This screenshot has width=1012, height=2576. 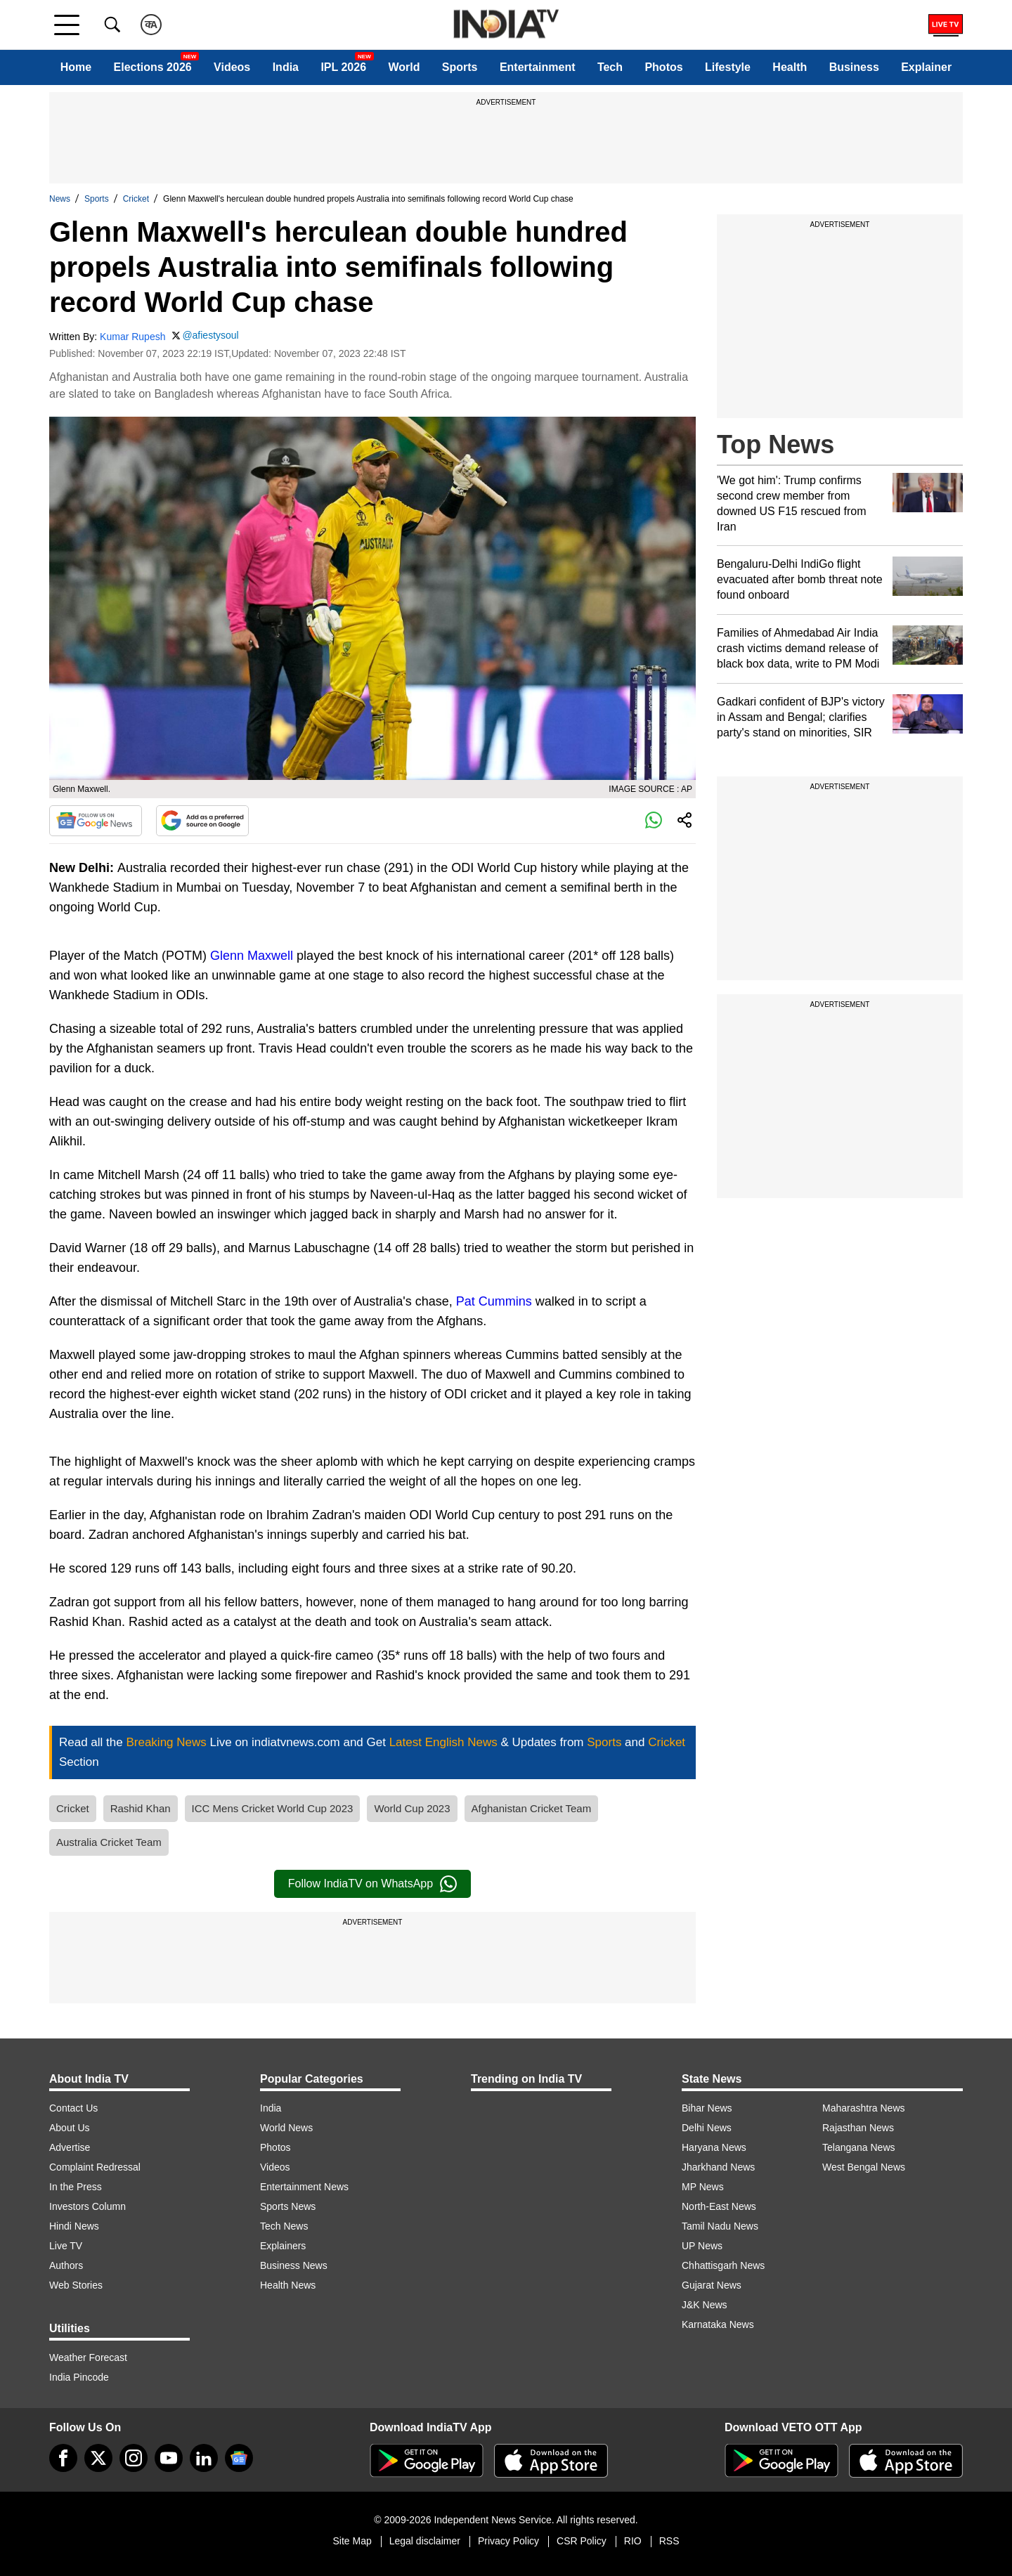 I want to click on [tweeter], so click(x=98, y=2458).